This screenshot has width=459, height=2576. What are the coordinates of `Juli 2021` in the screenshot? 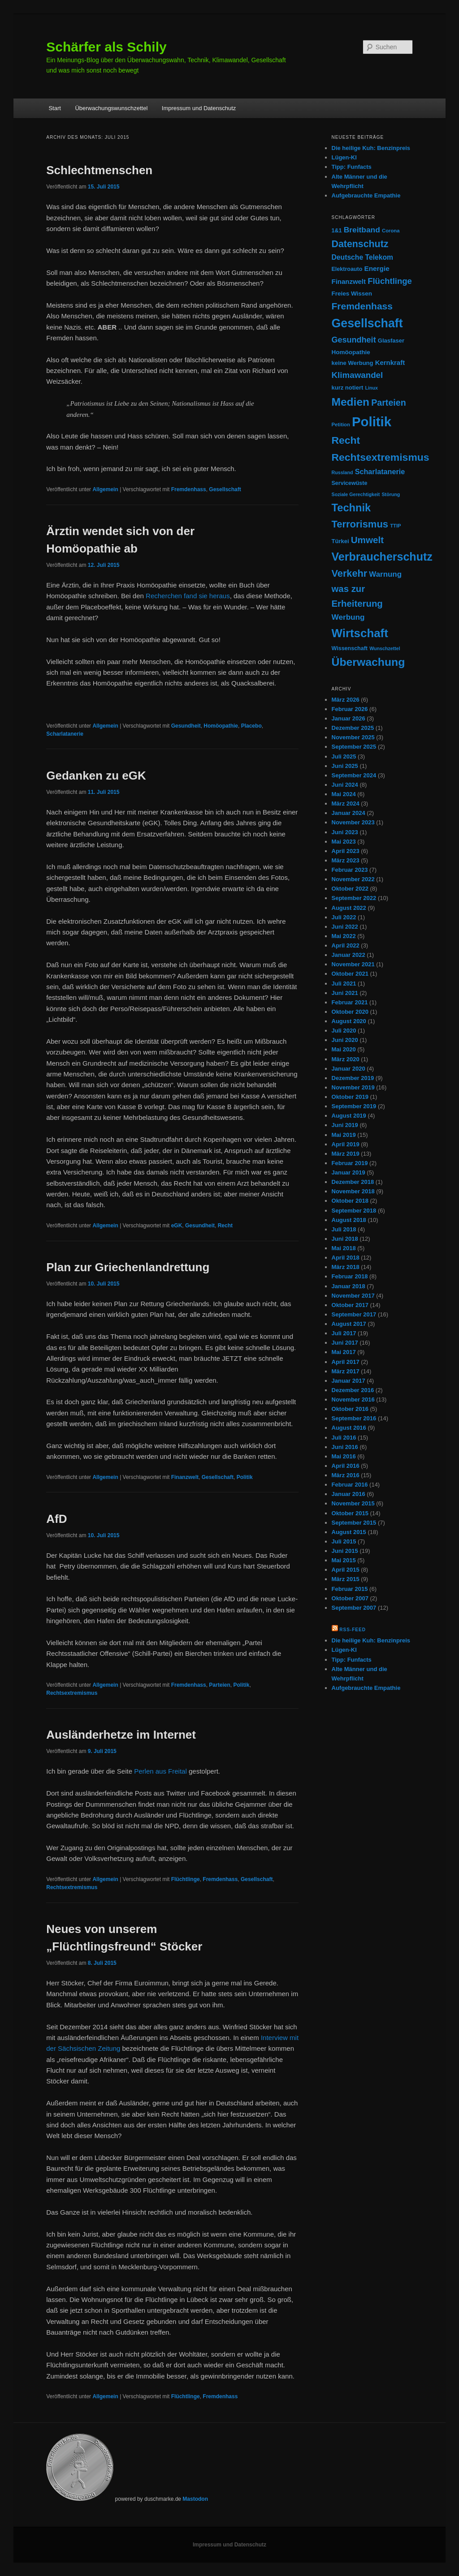 It's located at (344, 983).